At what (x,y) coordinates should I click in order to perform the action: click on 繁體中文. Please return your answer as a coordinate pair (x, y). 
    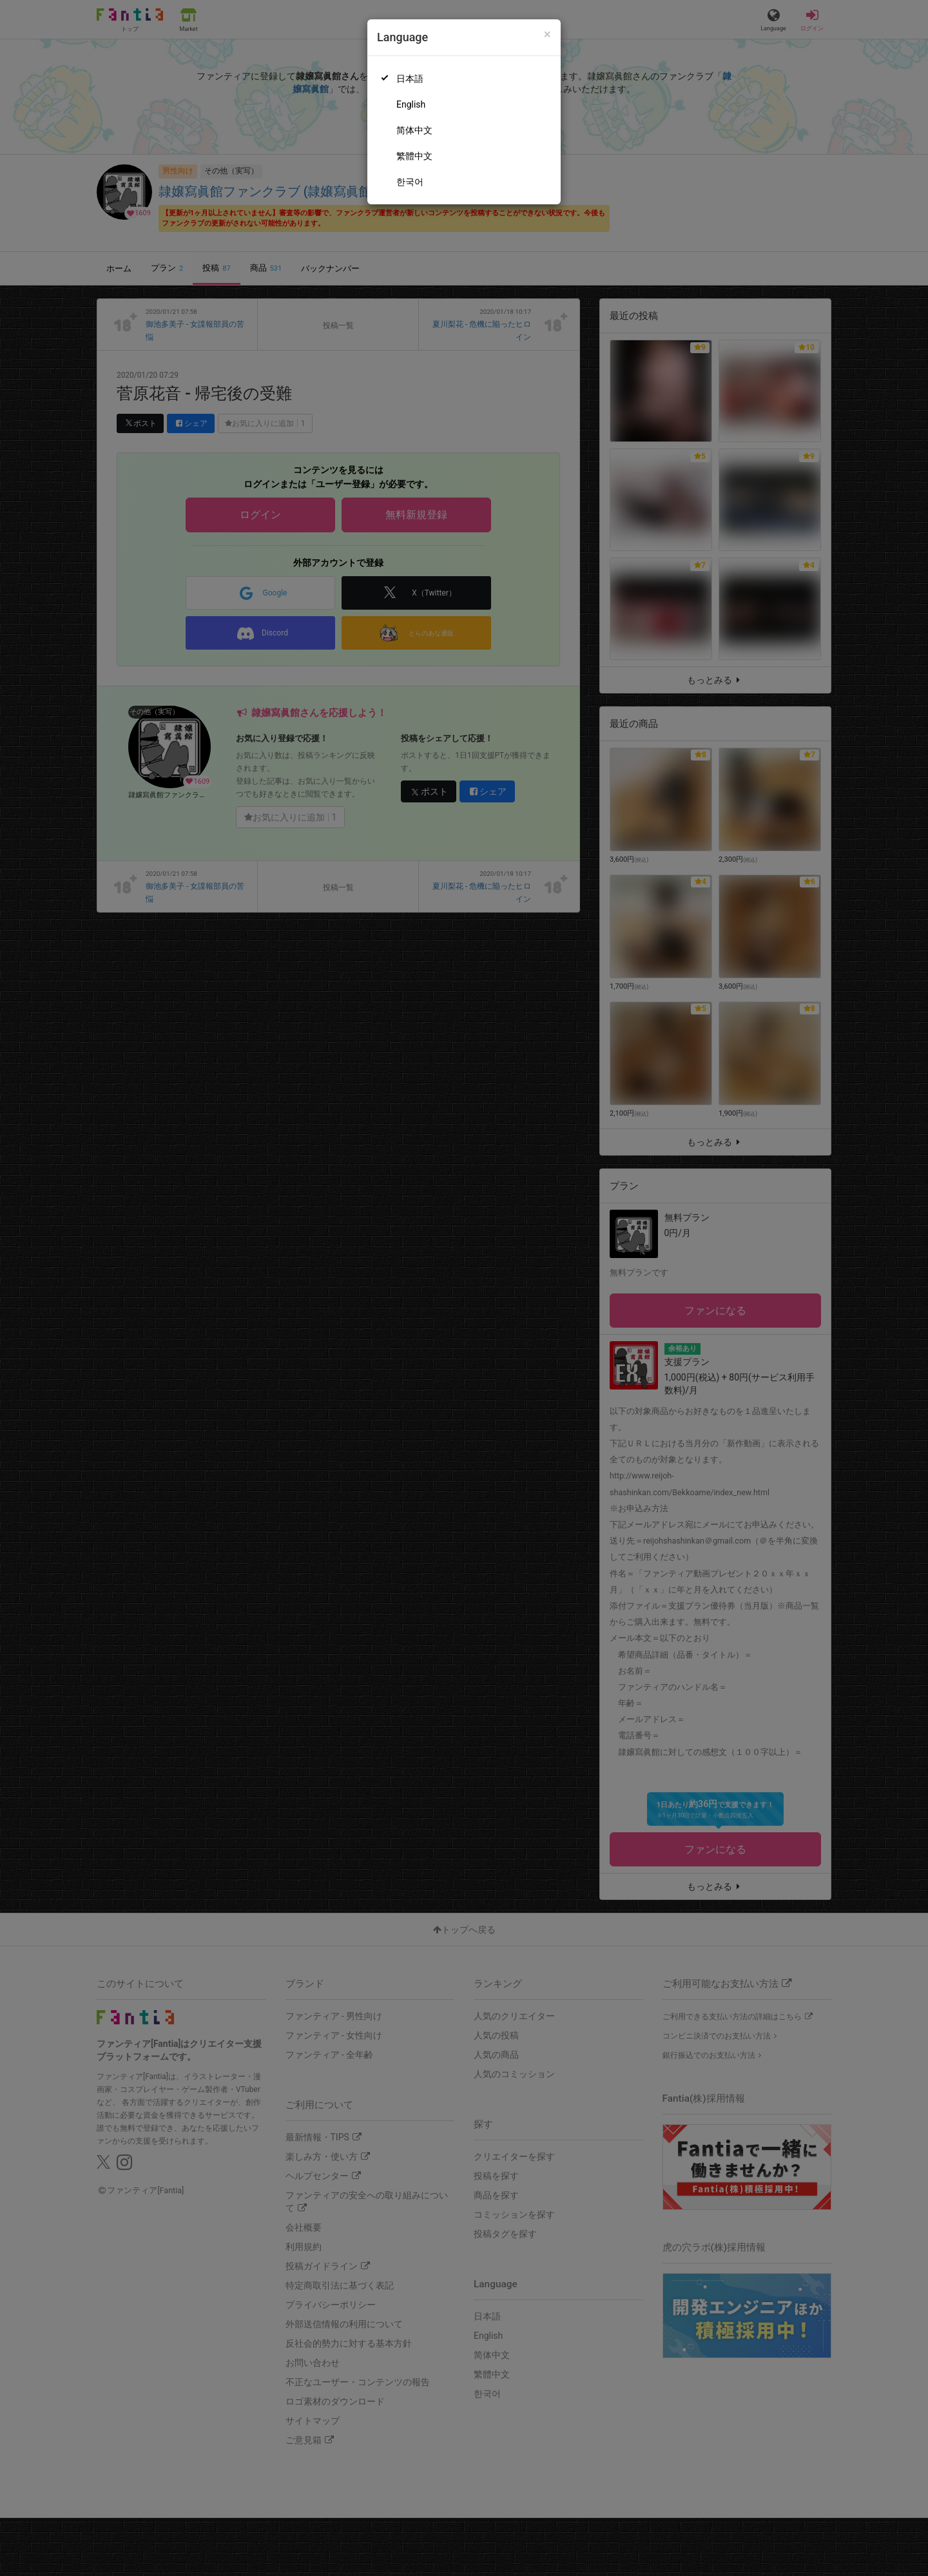
    Looking at the image, I should click on (414, 156).